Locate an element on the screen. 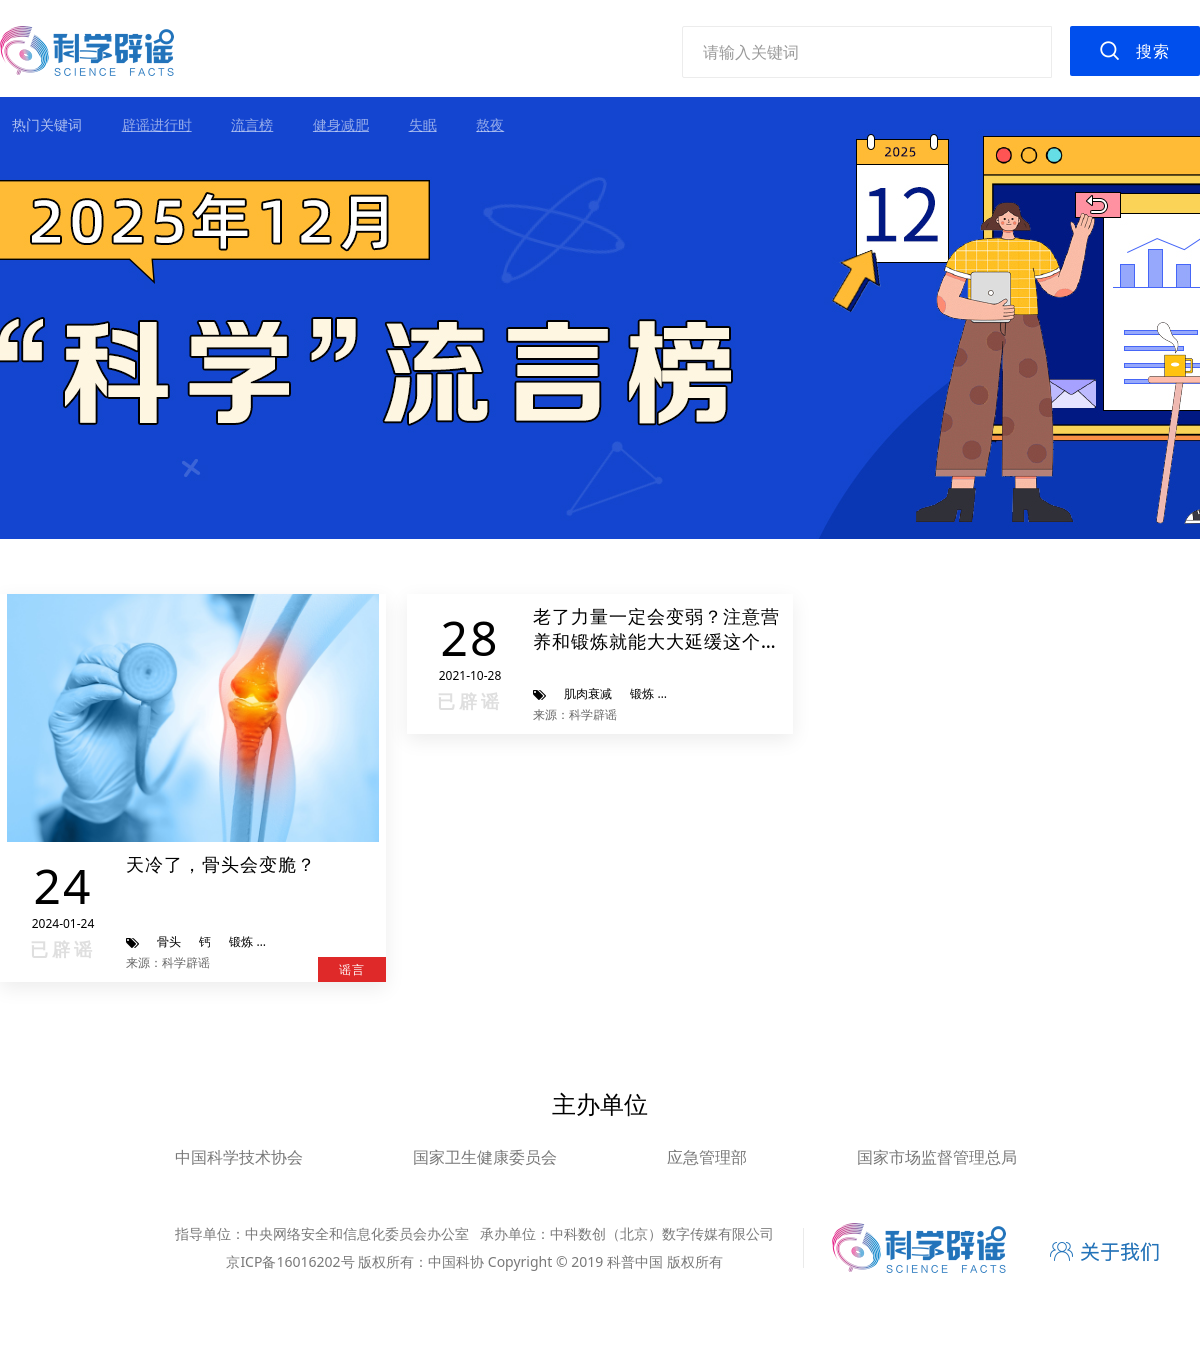  肌肉衰减 is located at coordinates (588, 693).